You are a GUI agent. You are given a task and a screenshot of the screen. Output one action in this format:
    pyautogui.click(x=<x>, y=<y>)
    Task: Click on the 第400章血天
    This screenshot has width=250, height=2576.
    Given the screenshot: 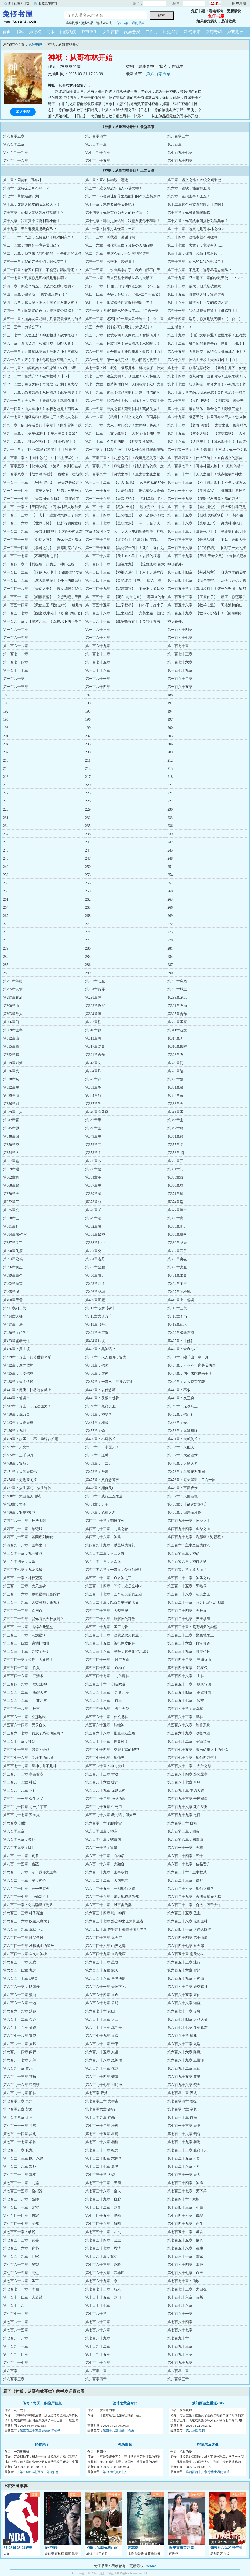 What is the action you would take?
    pyautogui.click(x=95, y=1275)
    